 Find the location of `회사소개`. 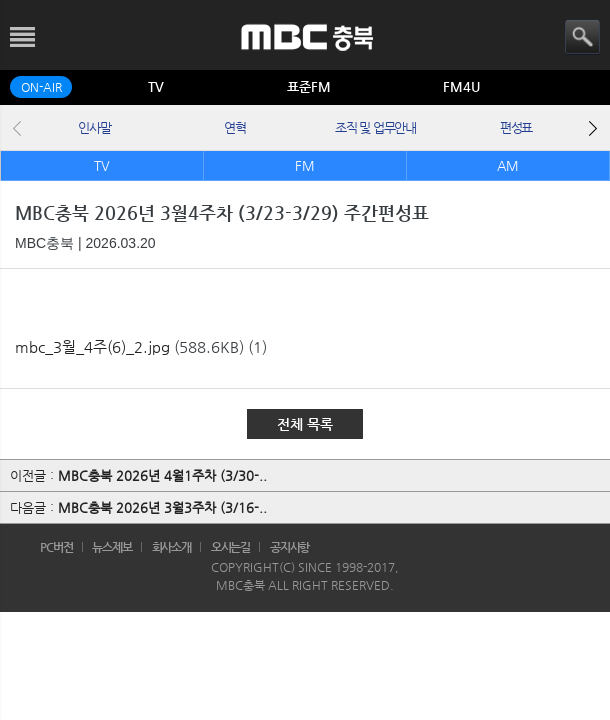

회사소개 is located at coordinates (172, 547).